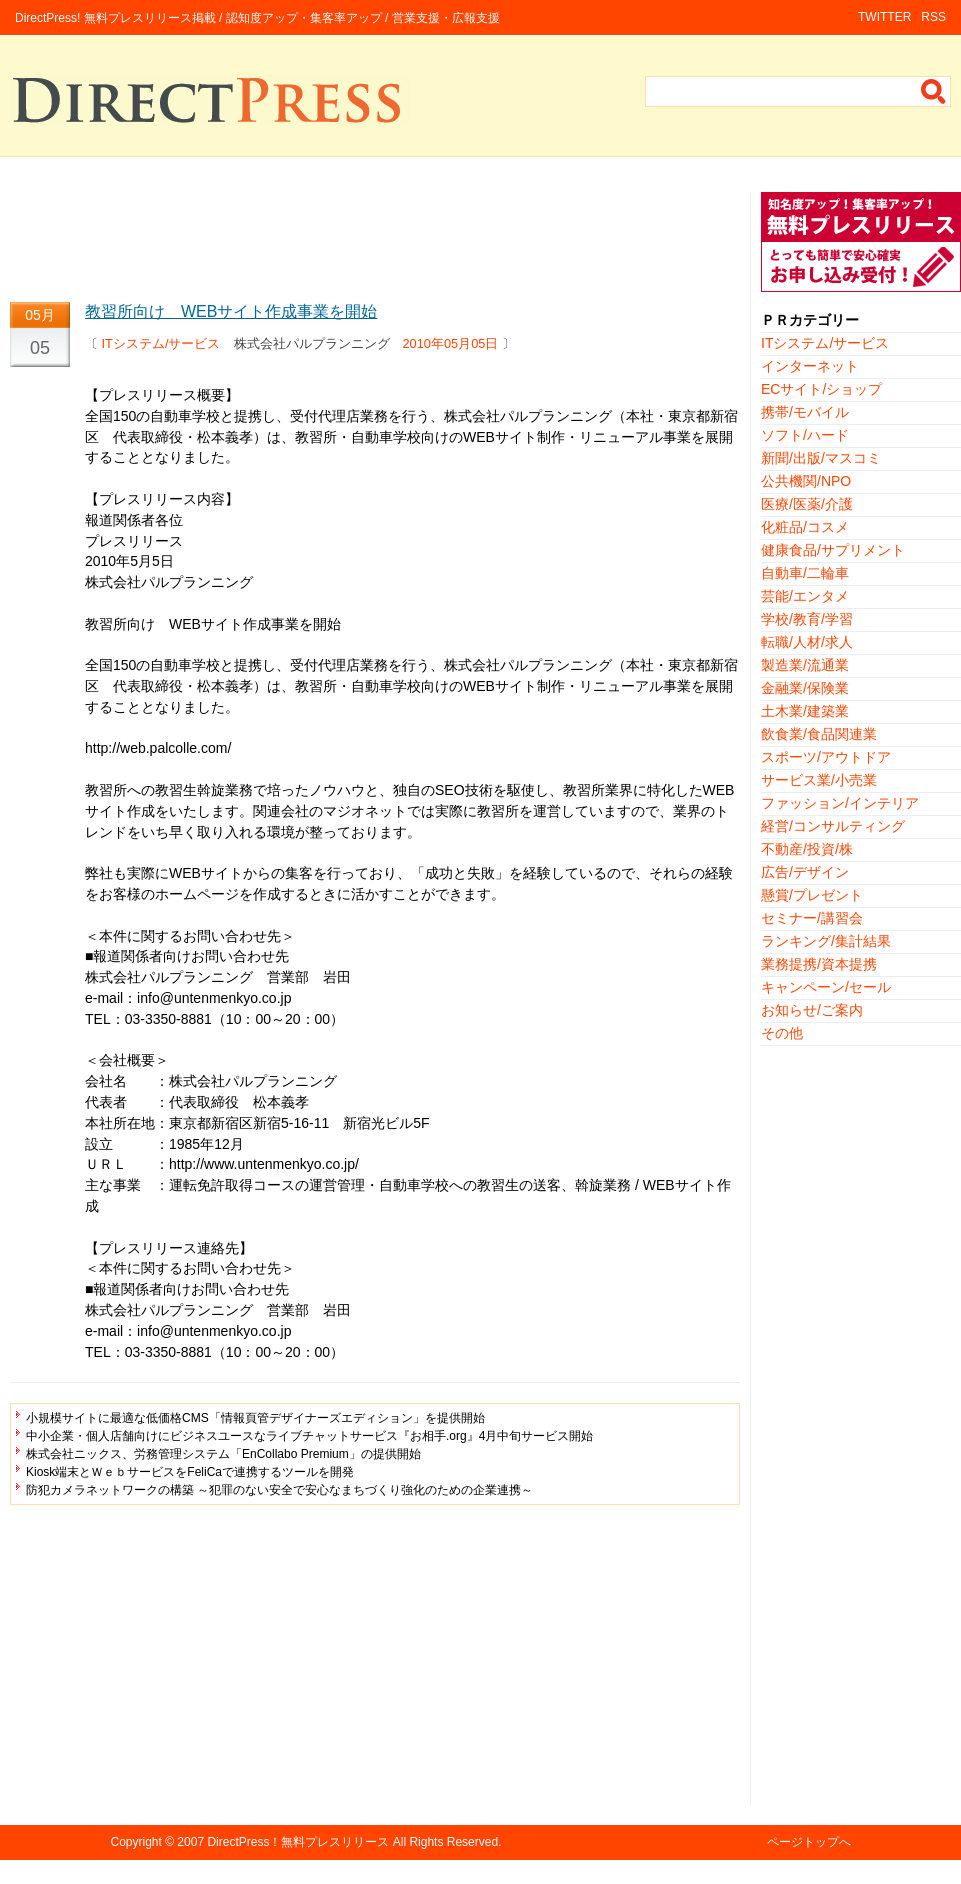 Image resolution: width=961 pixels, height=1884 pixels. What do you see at coordinates (826, 987) in the screenshot?
I see `キャンペーン/セール` at bounding box center [826, 987].